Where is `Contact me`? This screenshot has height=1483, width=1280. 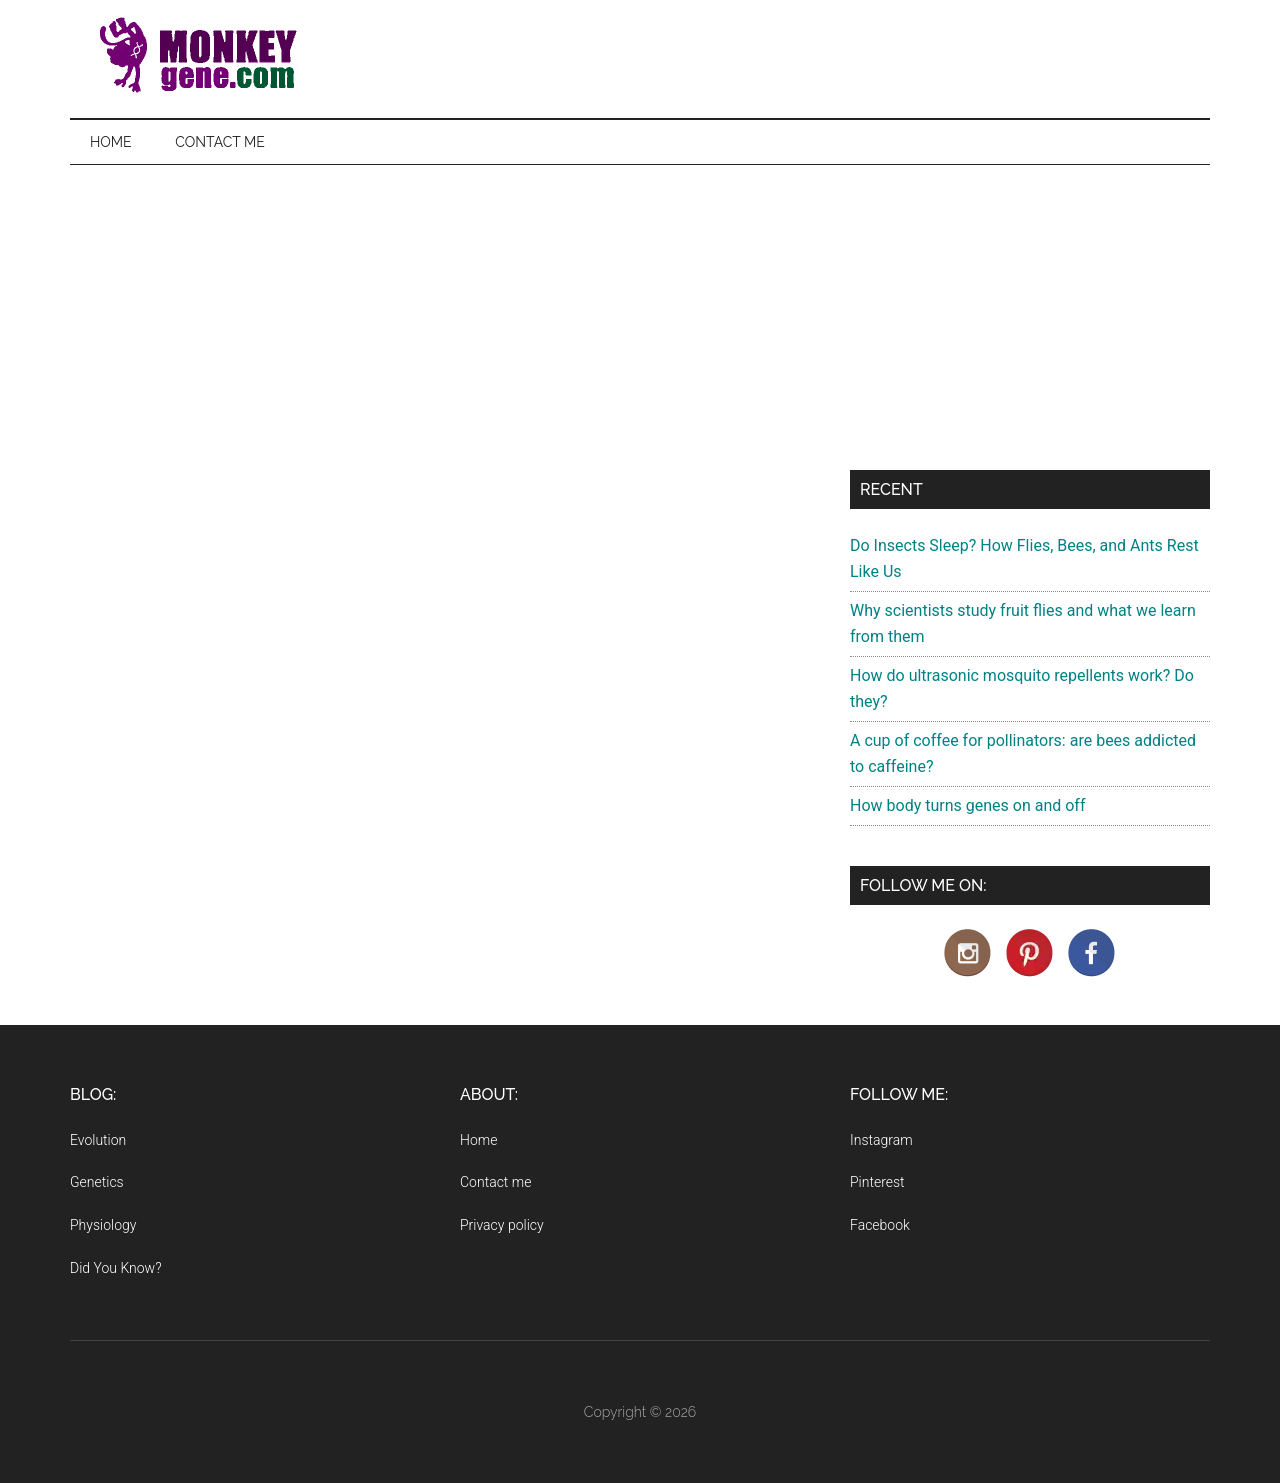 Contact me is located at coordinates (495, 1182).